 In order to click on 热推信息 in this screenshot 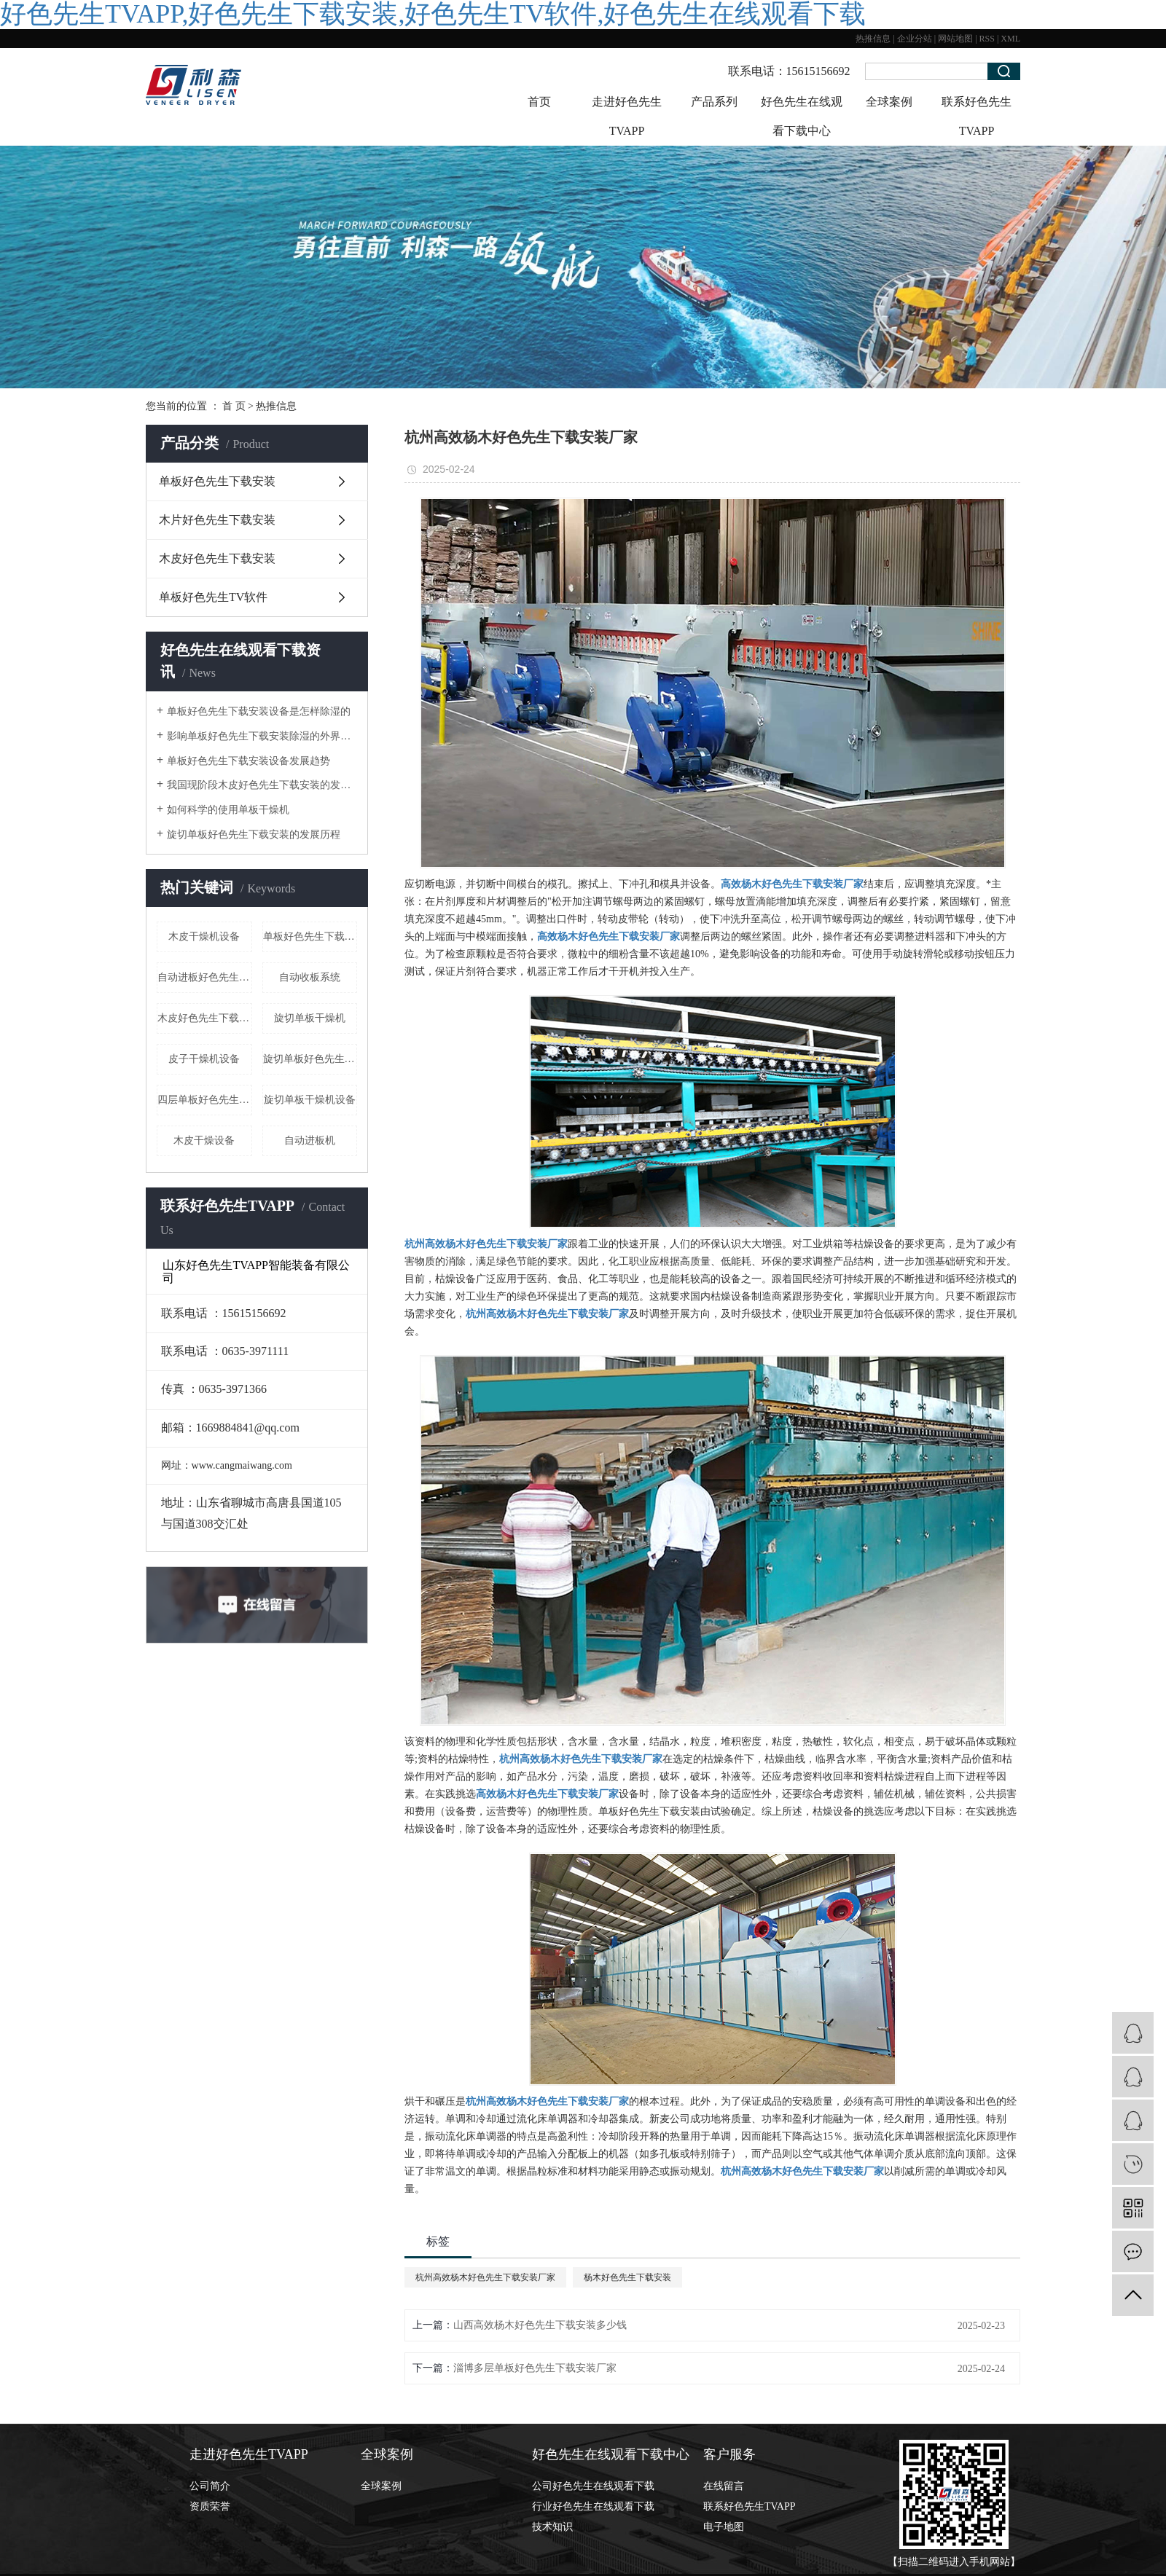, I will do `click(873, 39)`.